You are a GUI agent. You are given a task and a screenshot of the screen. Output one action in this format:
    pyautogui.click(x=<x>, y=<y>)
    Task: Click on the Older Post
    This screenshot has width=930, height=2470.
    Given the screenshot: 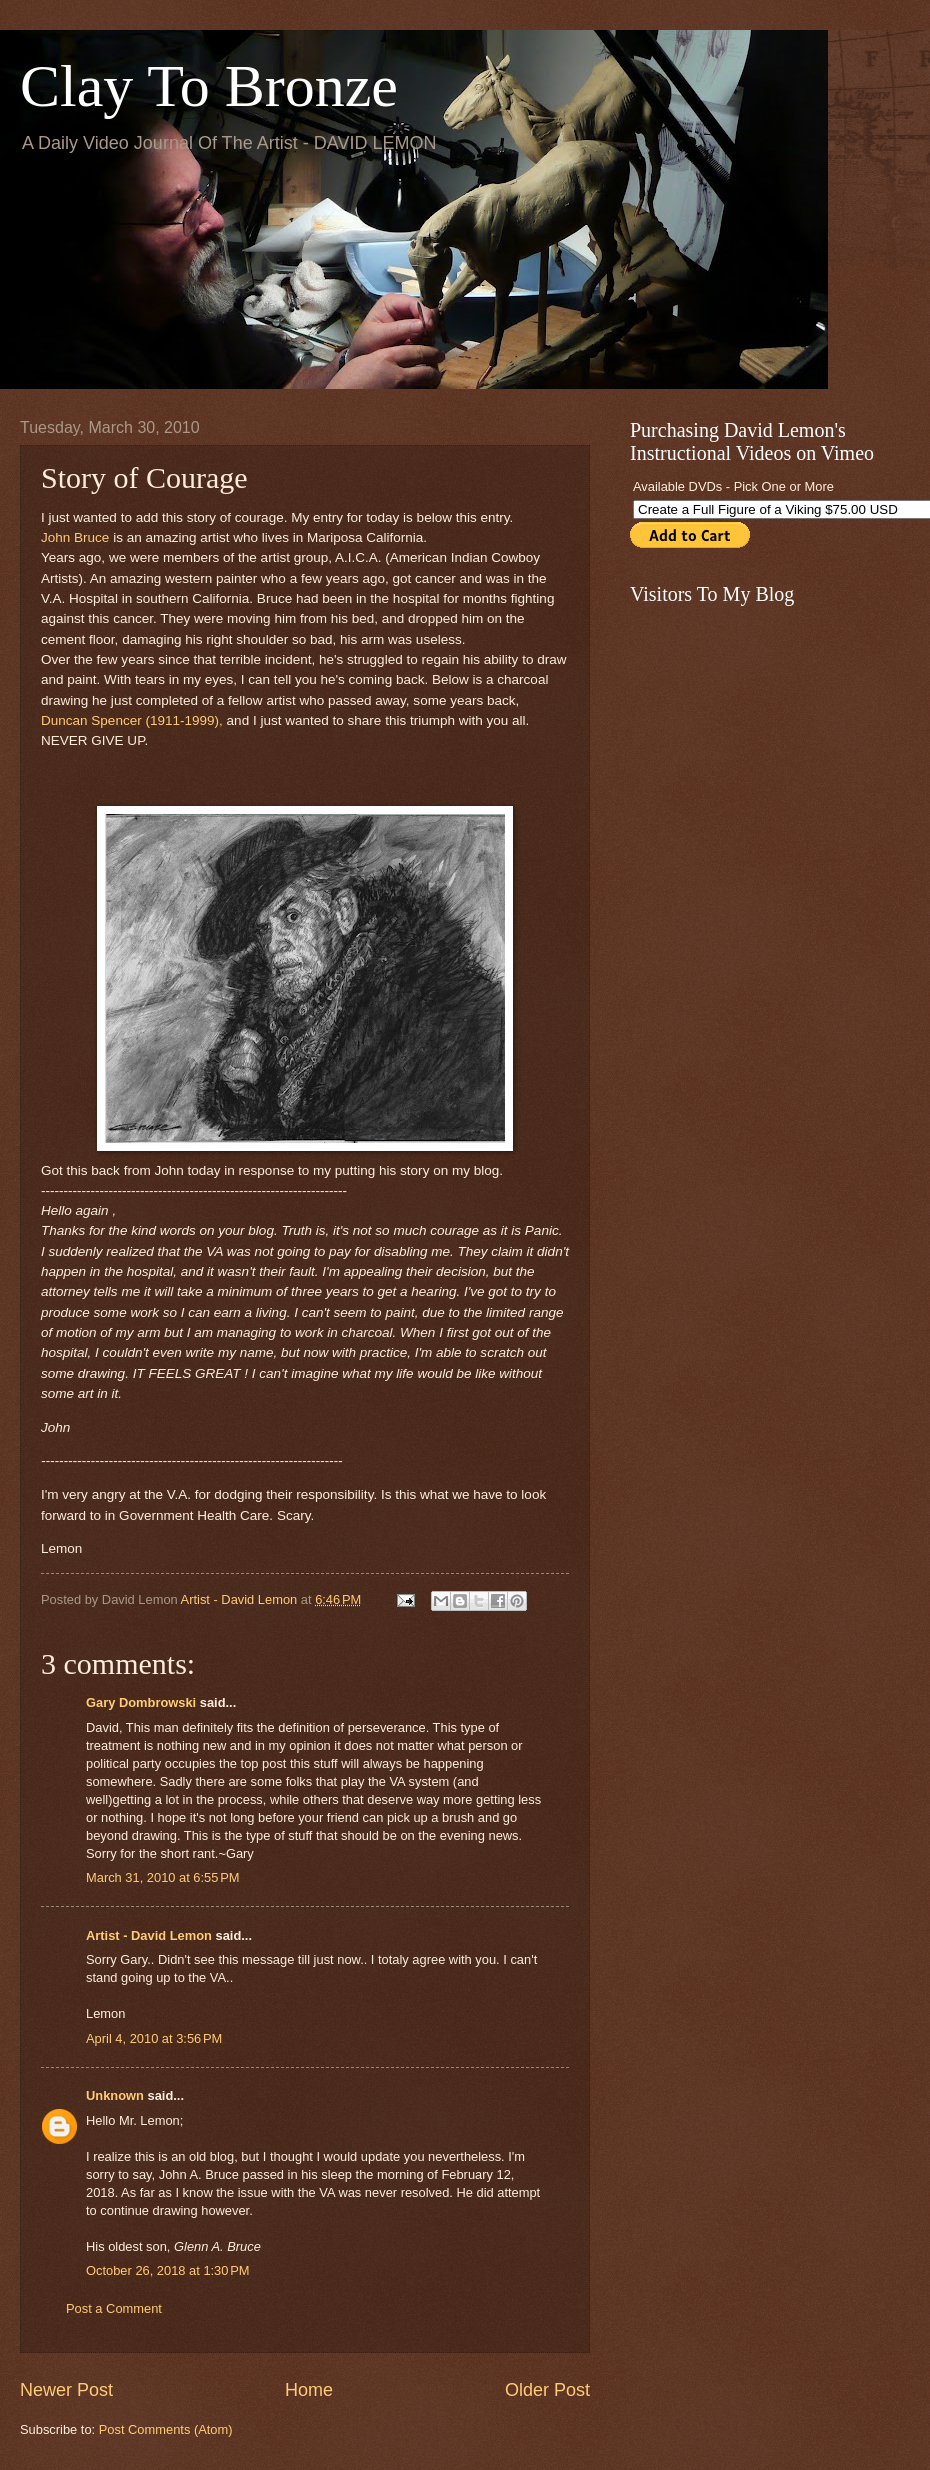 What is the action you would take?
    pyautogui.click(x=547, y=2390)
    